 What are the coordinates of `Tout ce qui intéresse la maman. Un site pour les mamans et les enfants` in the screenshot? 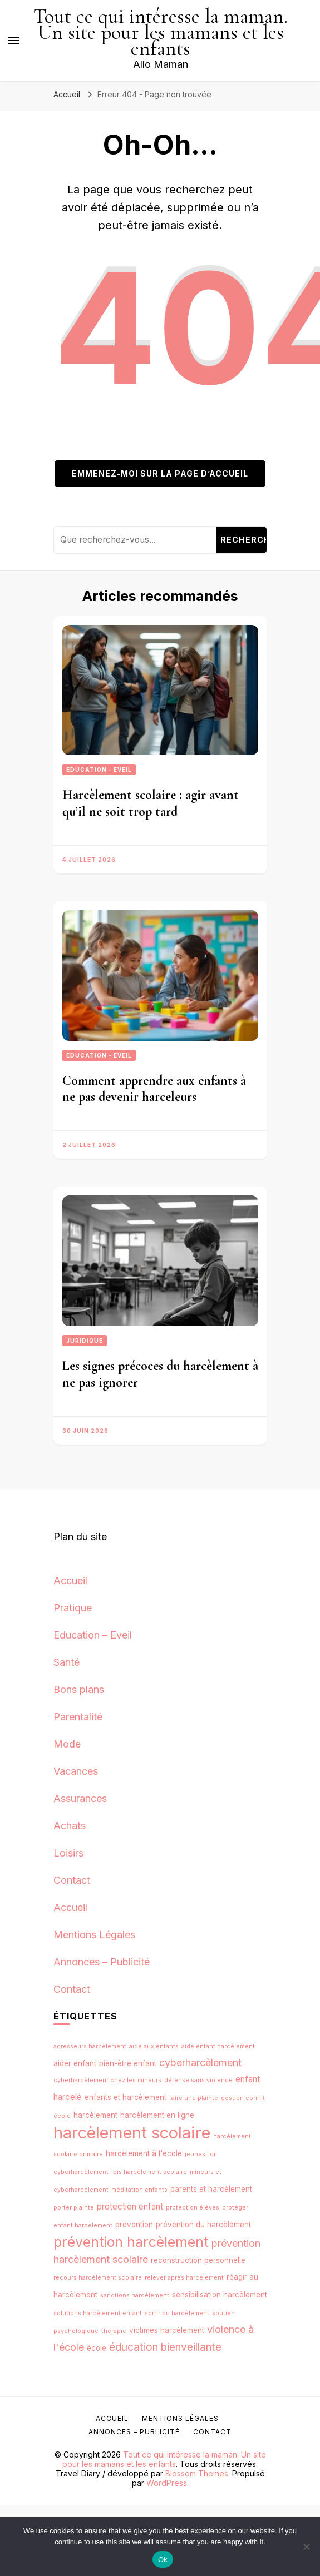 It's located at (160, 32).